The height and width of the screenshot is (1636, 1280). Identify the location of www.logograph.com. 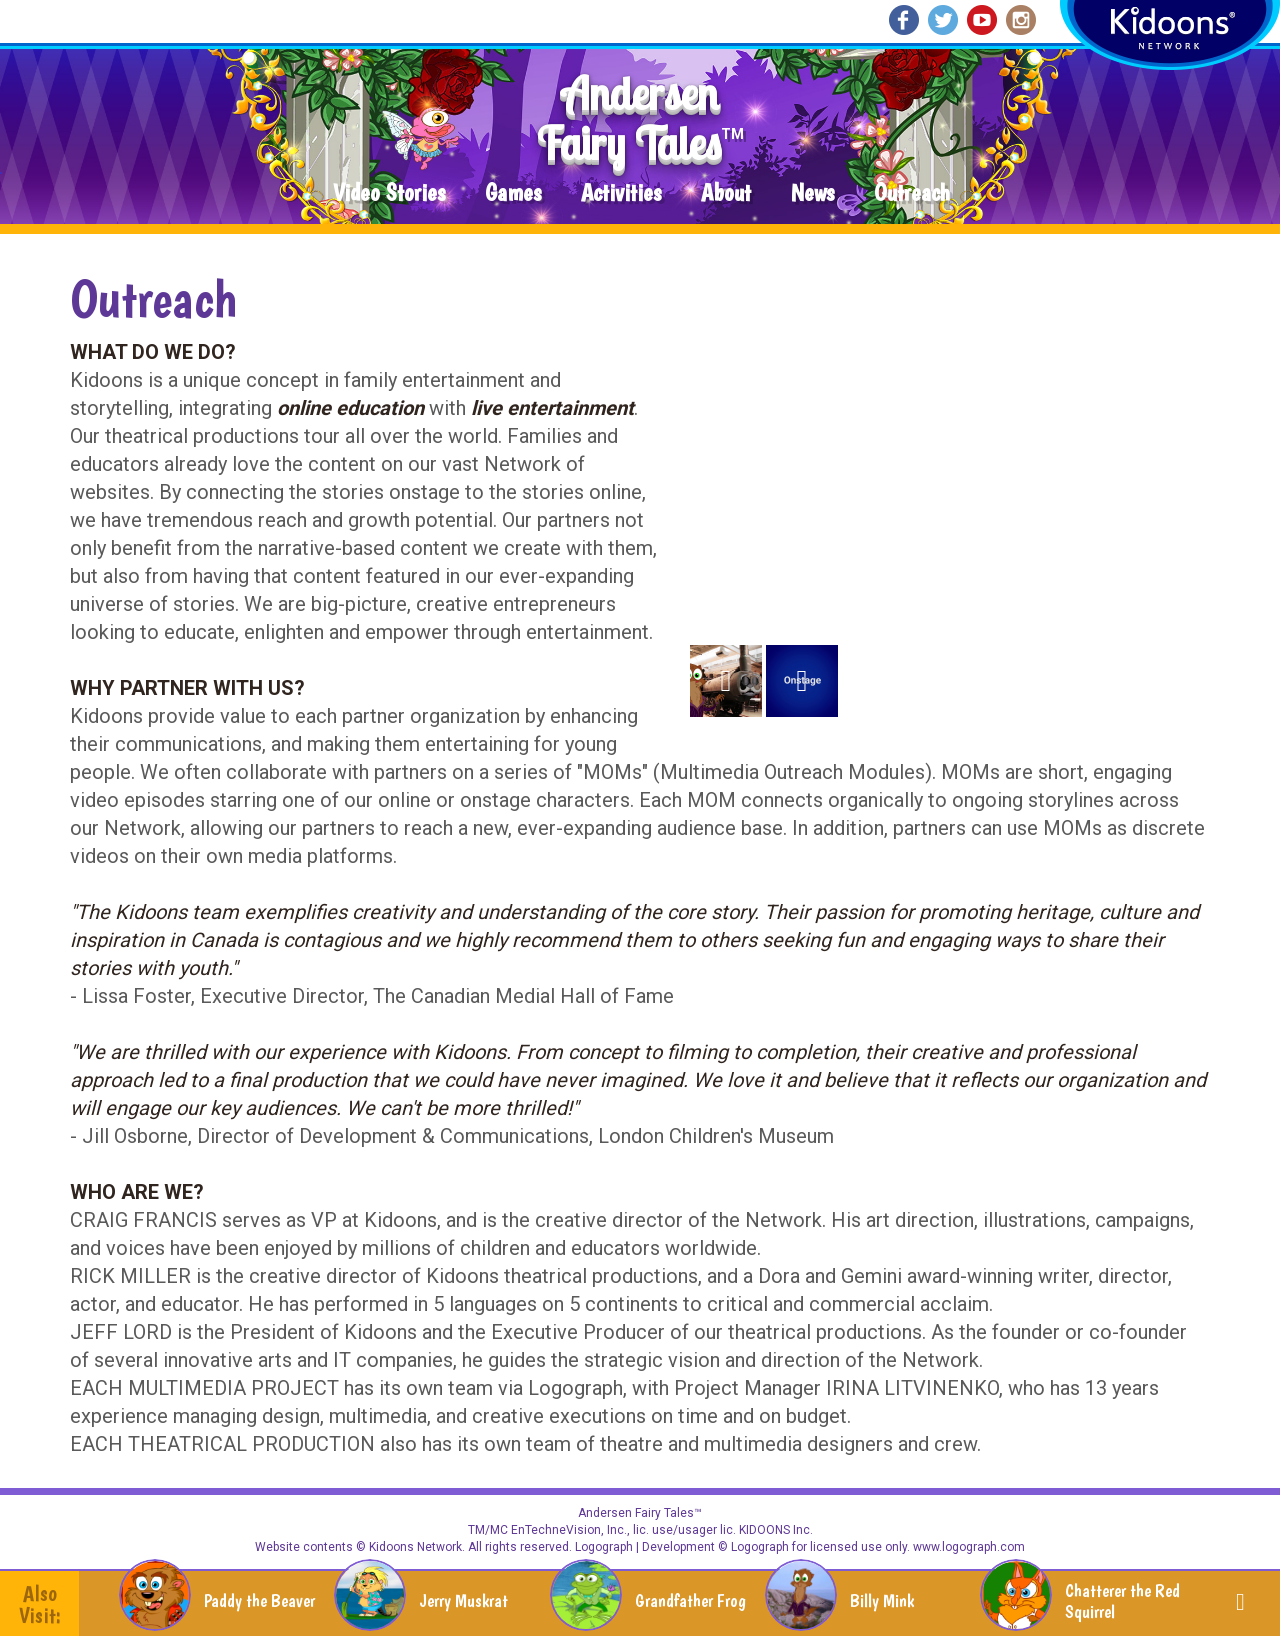
(967, 1547).